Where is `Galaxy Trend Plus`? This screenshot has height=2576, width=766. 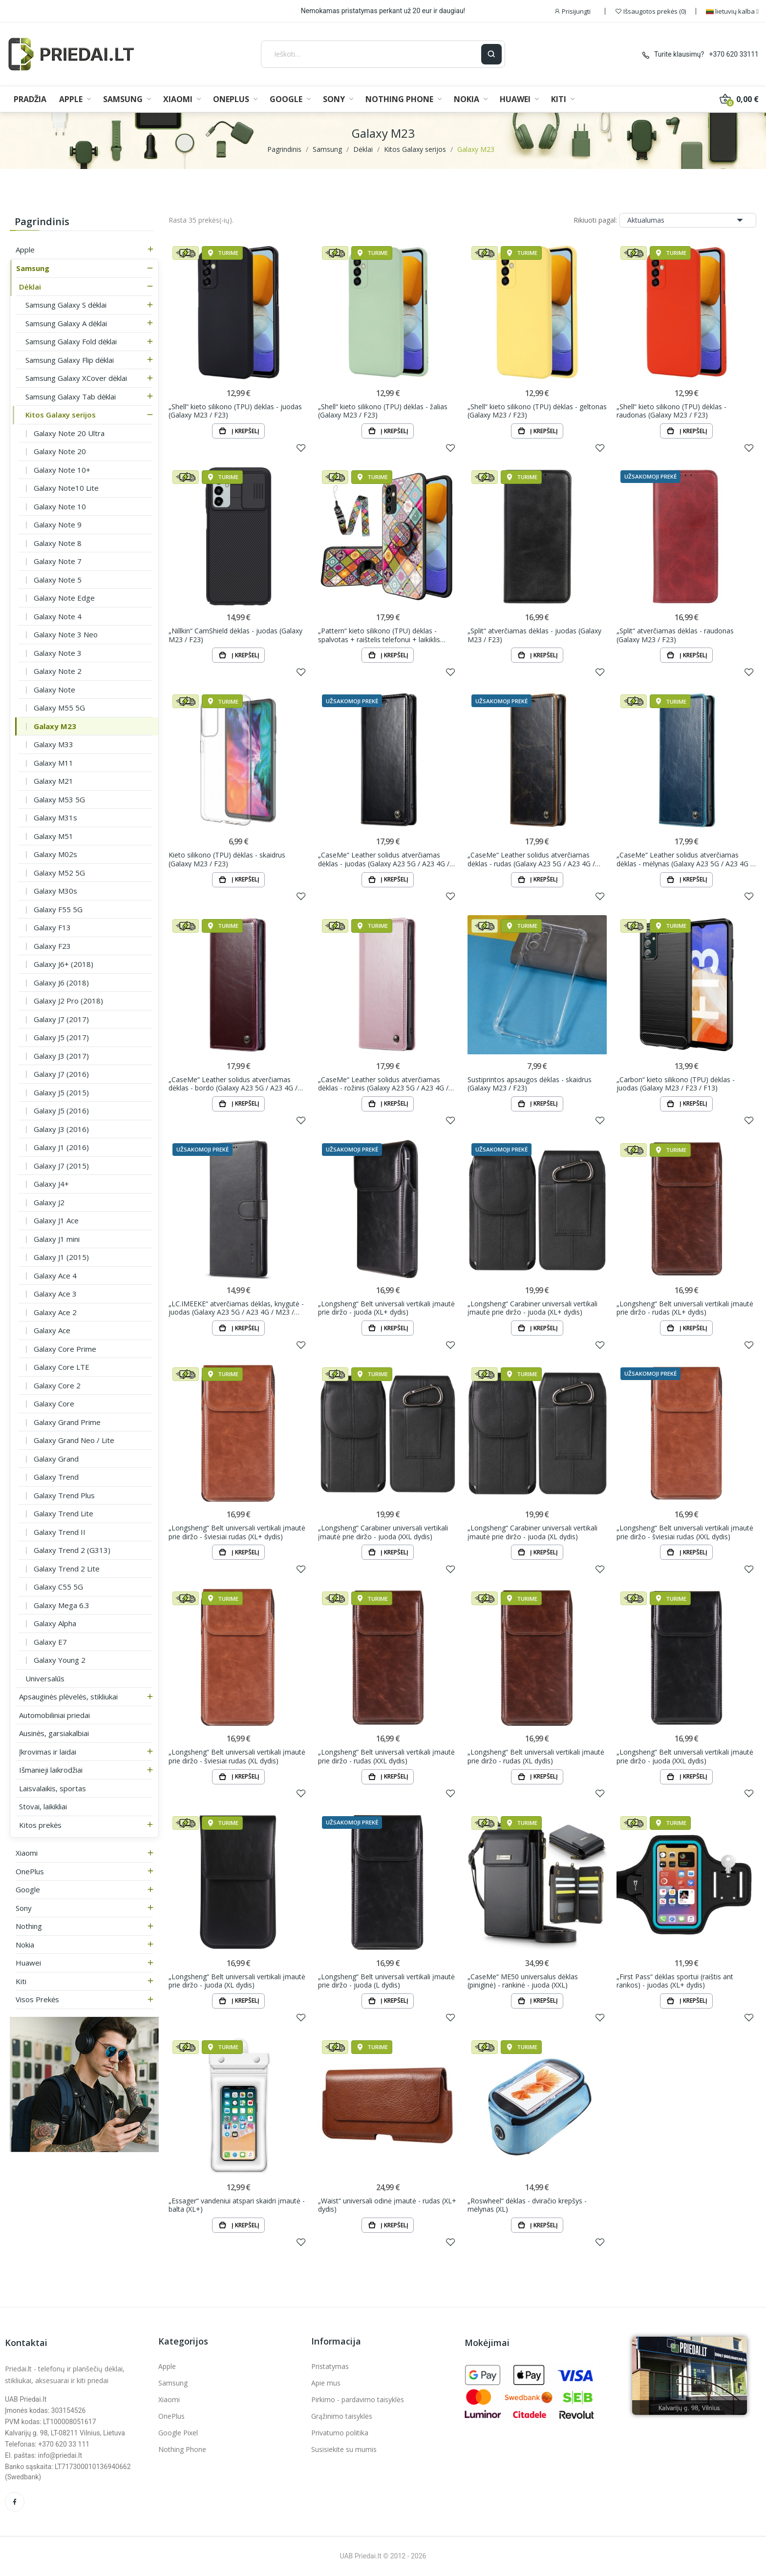
Galaxy Trend Plus is located at coordinates (64, 1495).